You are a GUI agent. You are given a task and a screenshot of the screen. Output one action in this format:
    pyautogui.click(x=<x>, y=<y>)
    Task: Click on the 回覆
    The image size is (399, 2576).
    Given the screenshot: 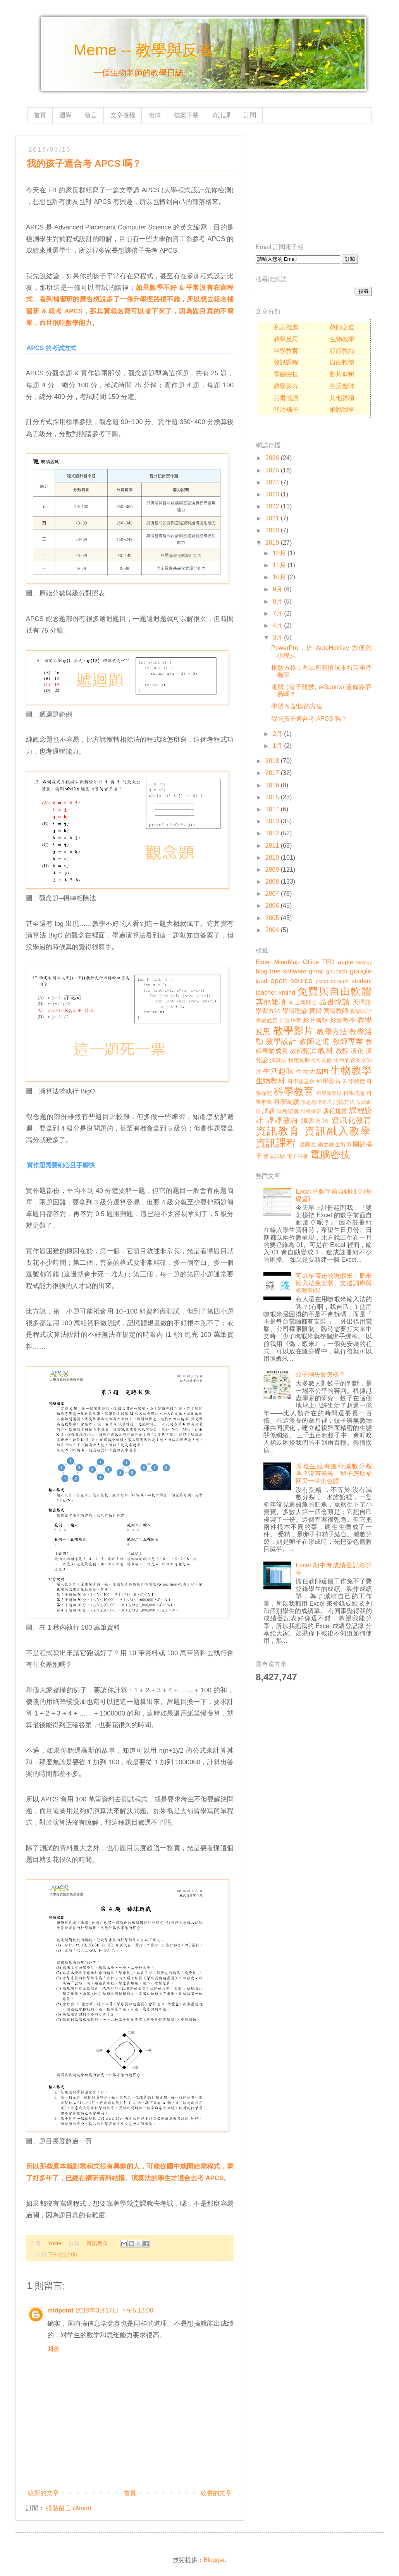 What is the action you would take?
    pyautogui.click(x=53, y=2348)
    